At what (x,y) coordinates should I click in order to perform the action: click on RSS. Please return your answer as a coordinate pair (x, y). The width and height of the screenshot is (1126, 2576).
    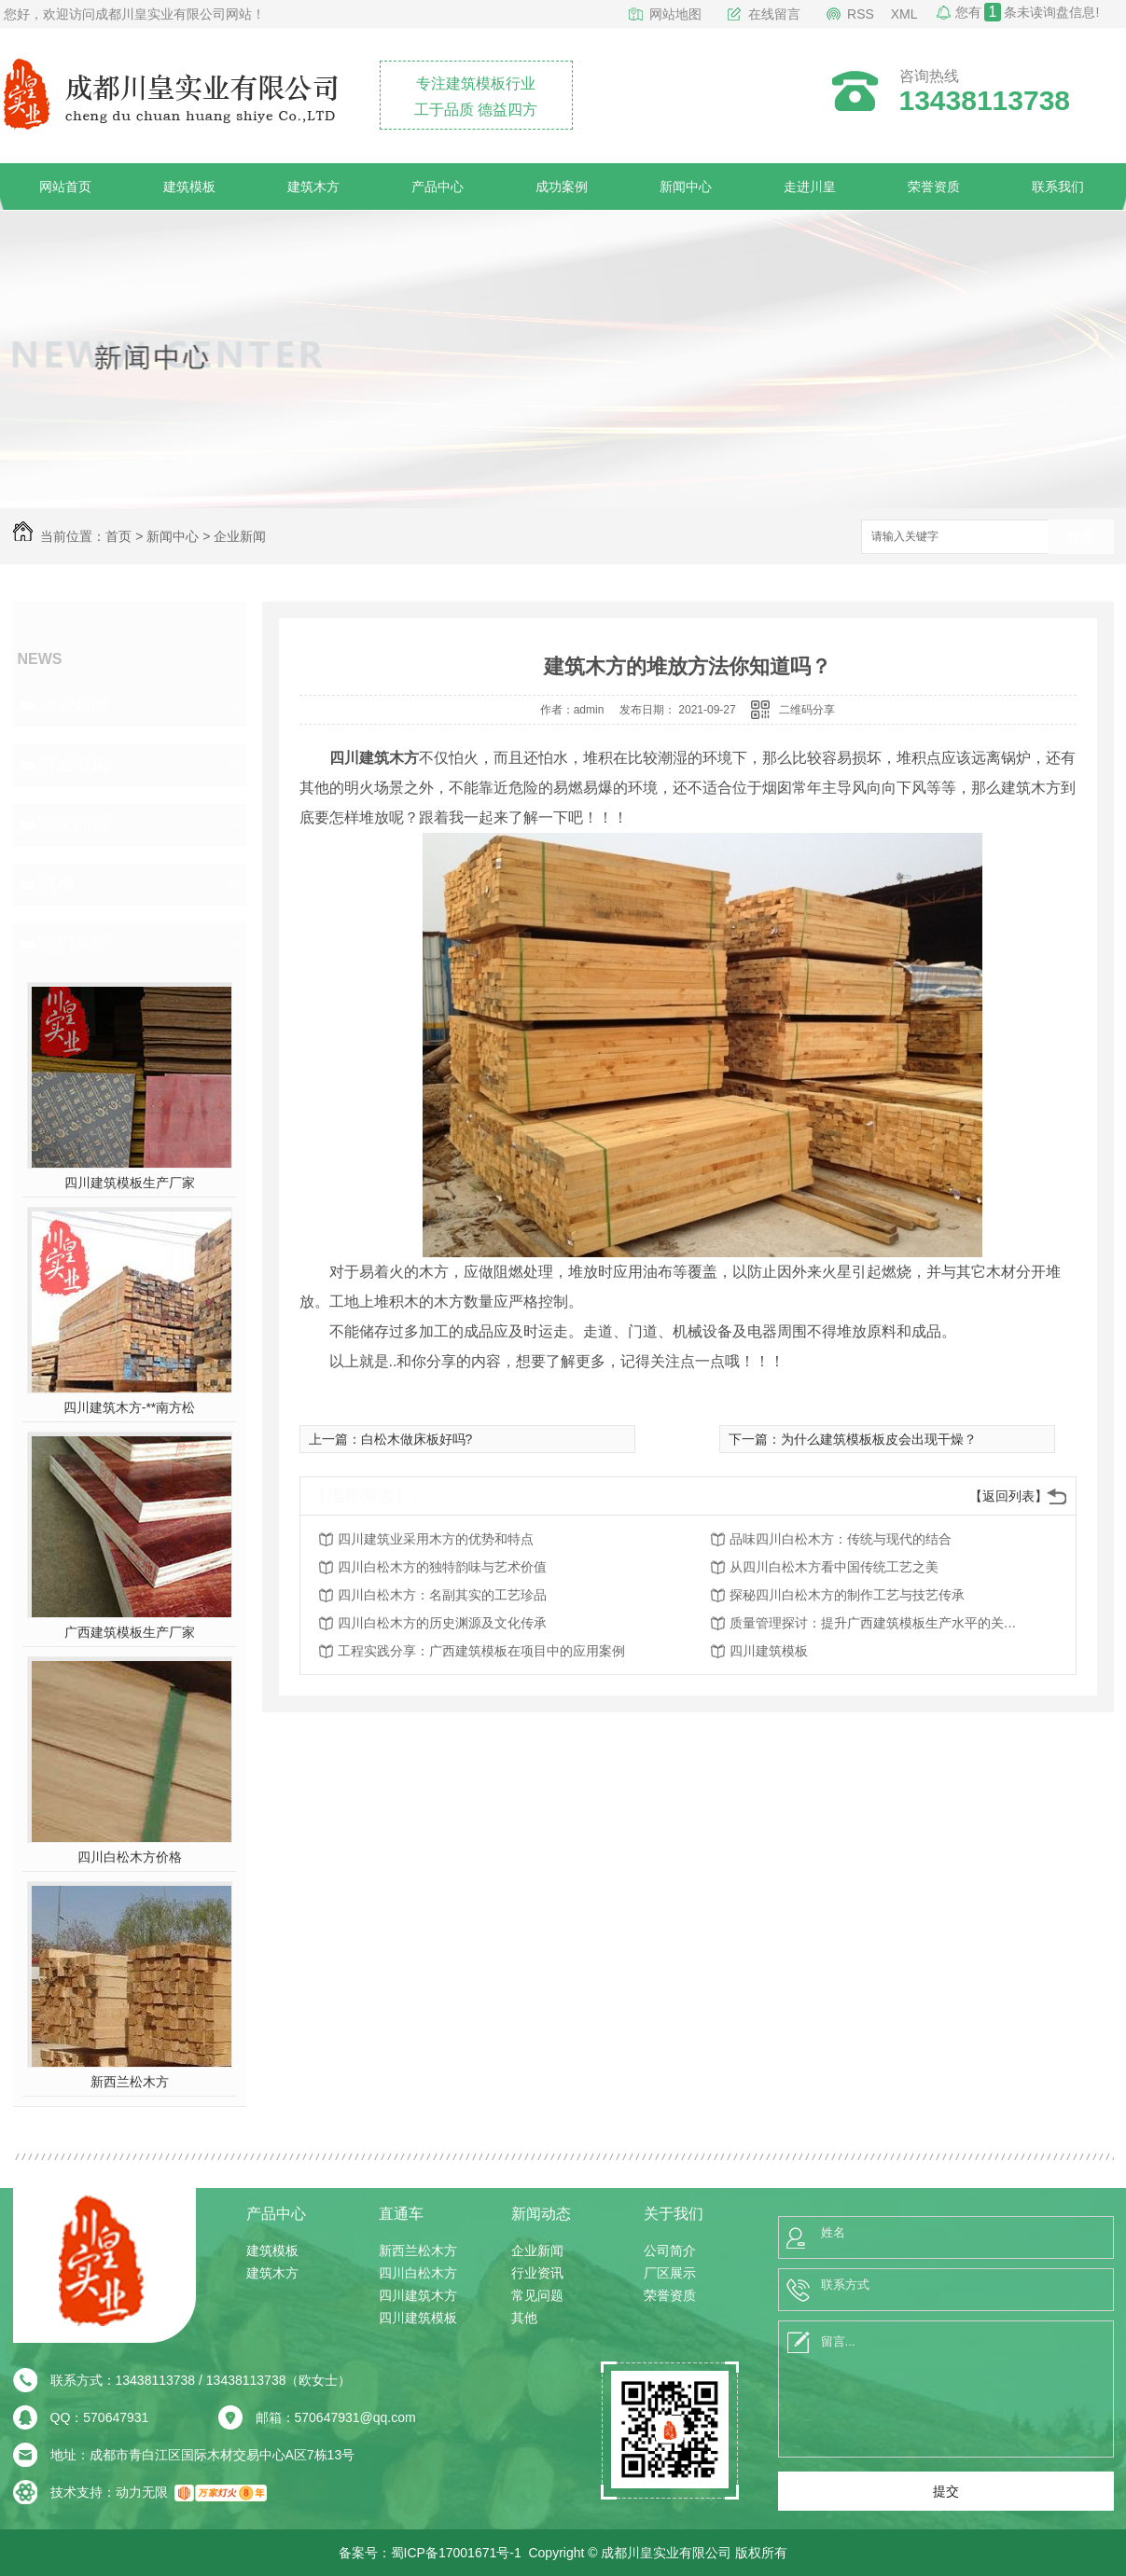
    Looking at the image, I should click on (860, 14).